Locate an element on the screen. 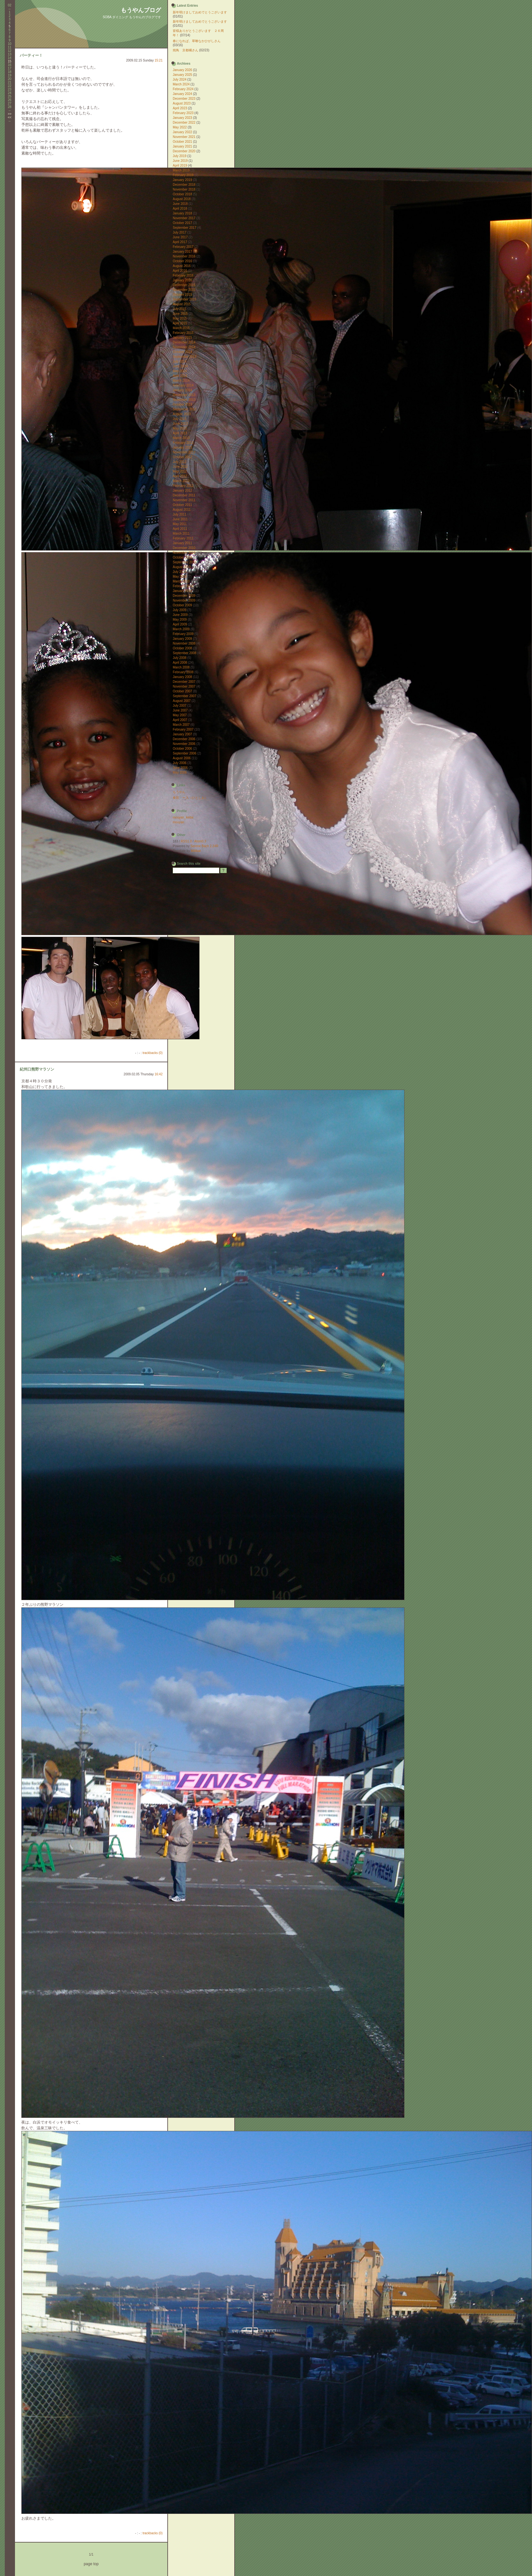  November 2006 is located at coordinates (184, 744).